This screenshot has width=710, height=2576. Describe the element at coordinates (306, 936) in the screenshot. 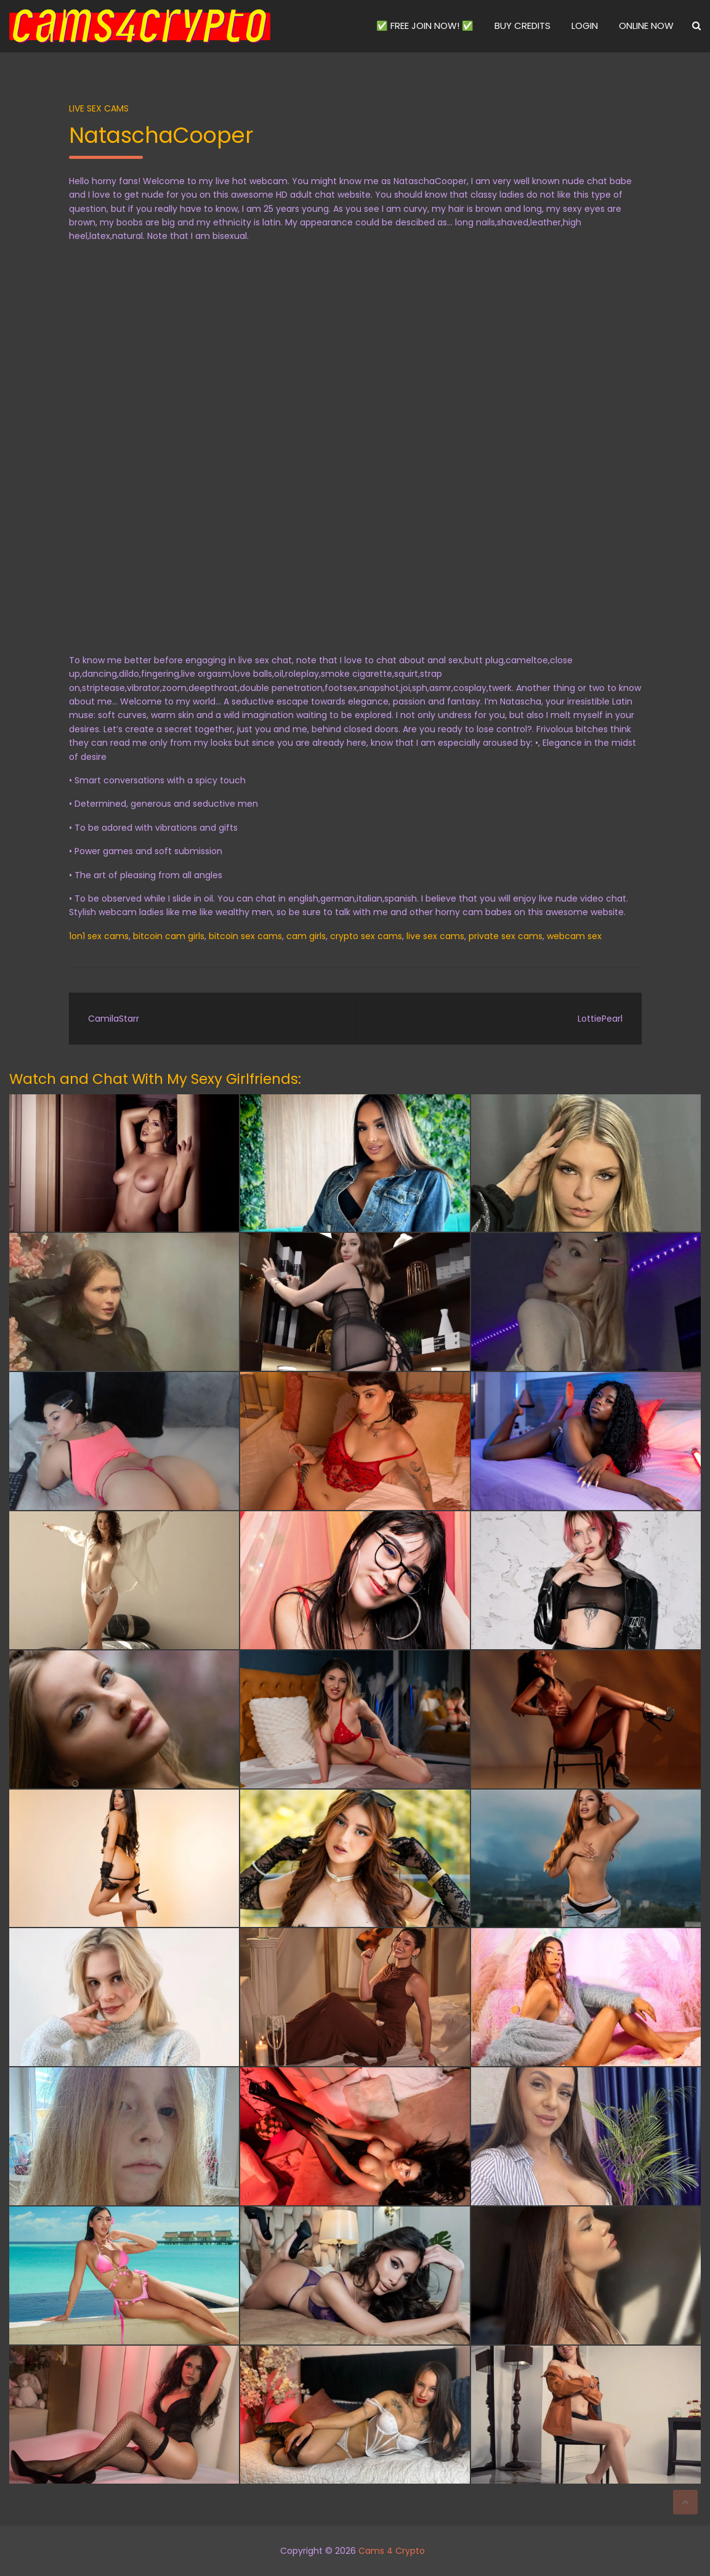

I see `cam girls` at that location.